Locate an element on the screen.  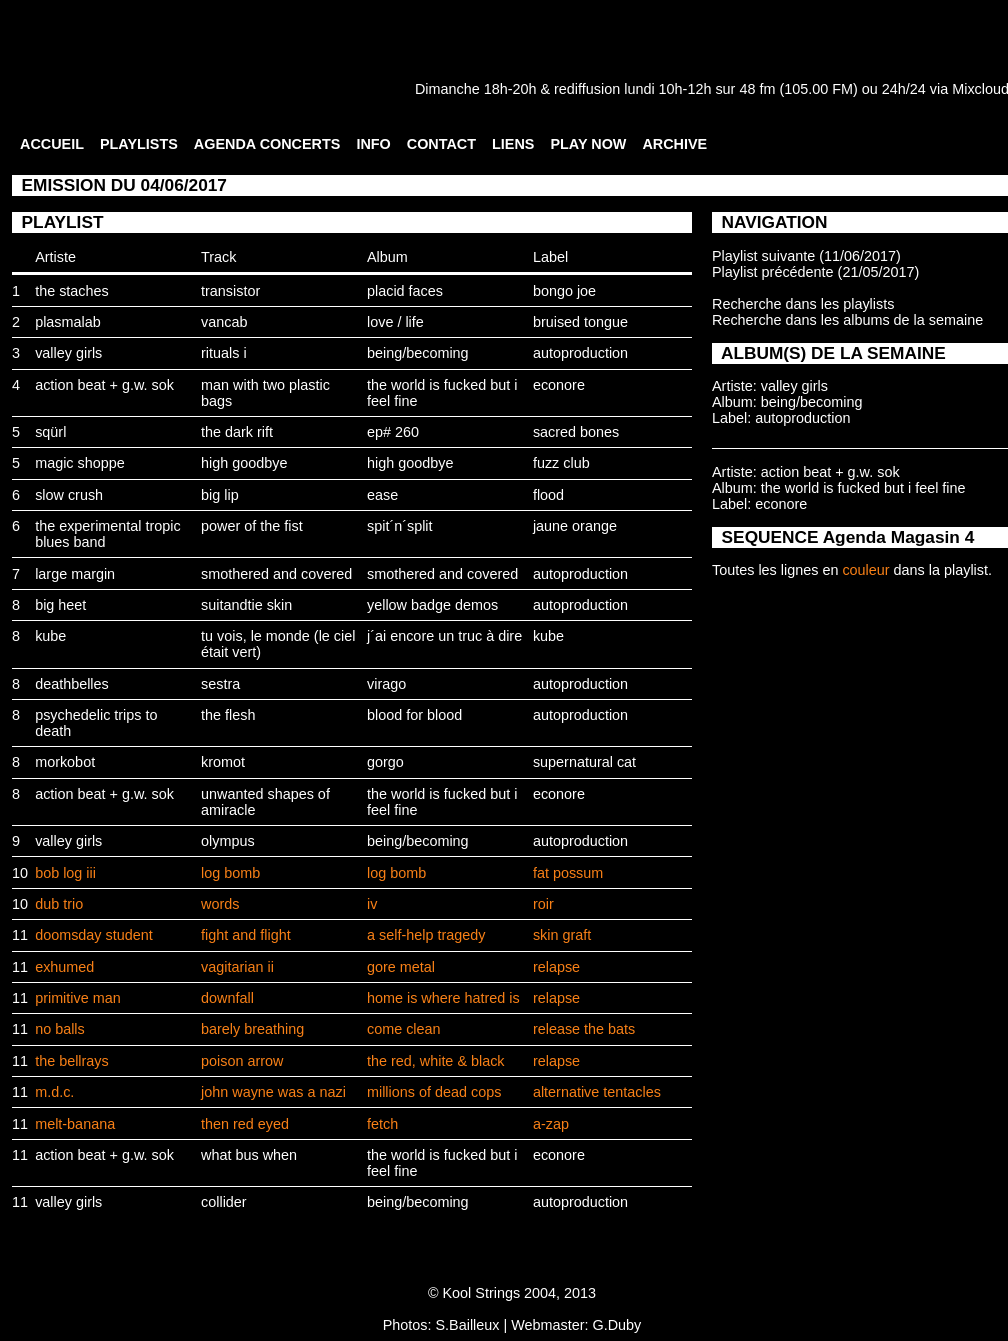
ACCUEIL is located at coordinates (52, 144).